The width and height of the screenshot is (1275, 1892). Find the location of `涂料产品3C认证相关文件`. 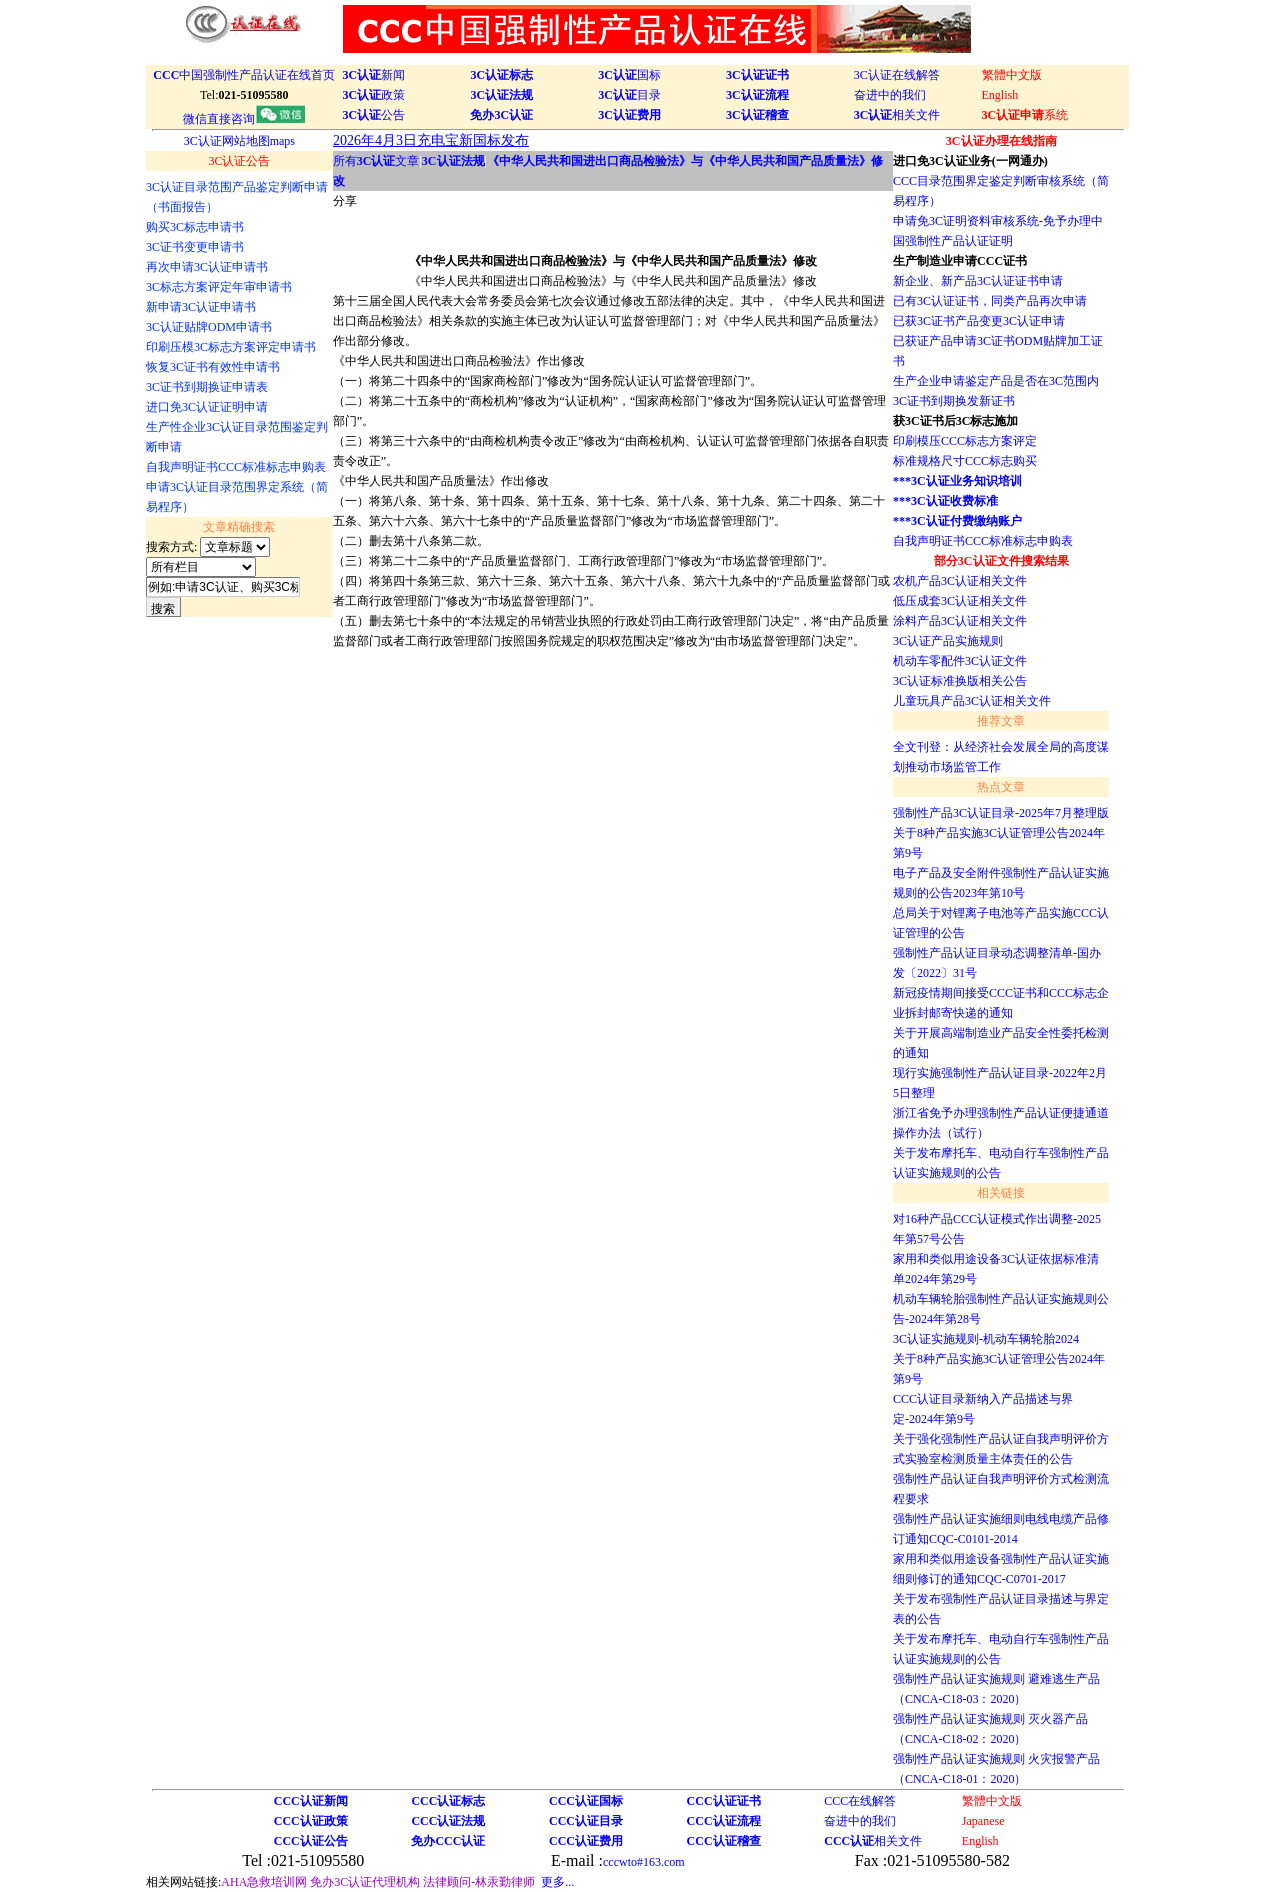

涂料产品3C认证相关文件 is located at coordinates (960, 621).